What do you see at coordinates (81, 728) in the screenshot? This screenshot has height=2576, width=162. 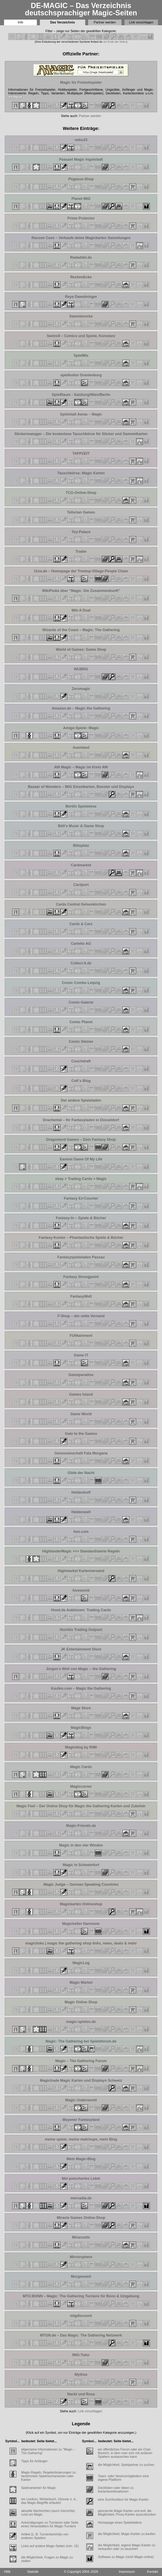 I see `Amigo-Spiele: Magic` at bounding box center [81, 728].